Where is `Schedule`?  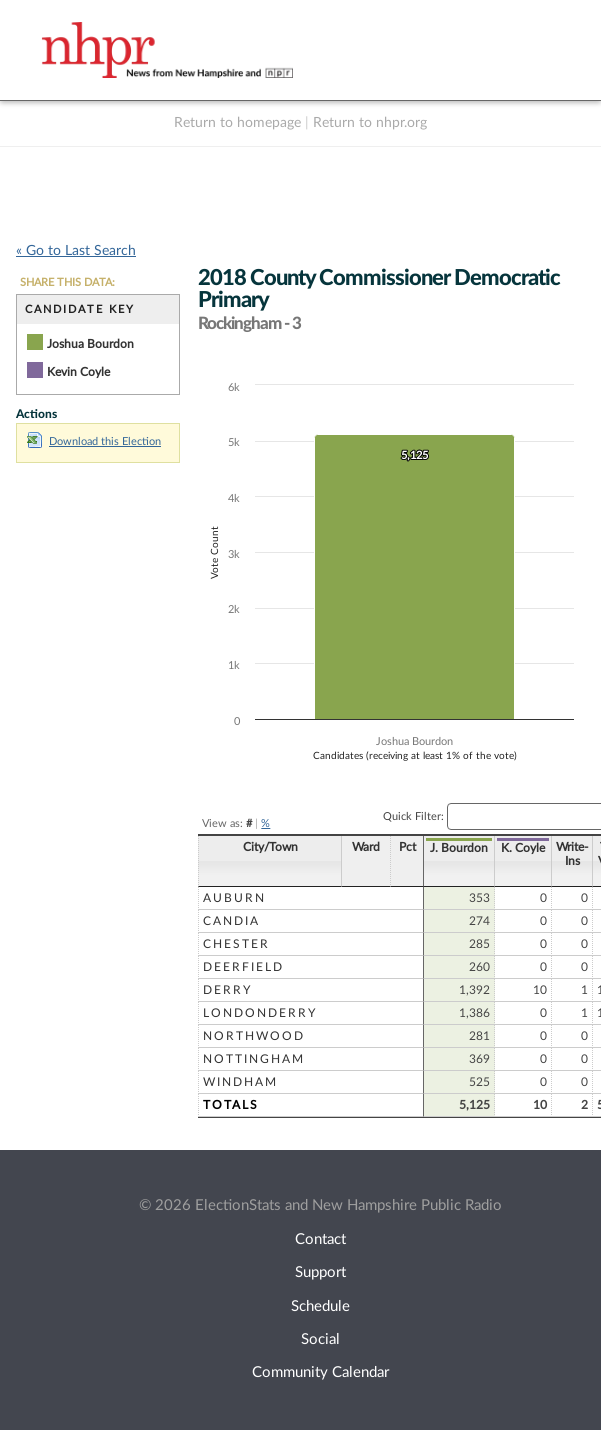
Schedule is located at coordinates (320, 1306).